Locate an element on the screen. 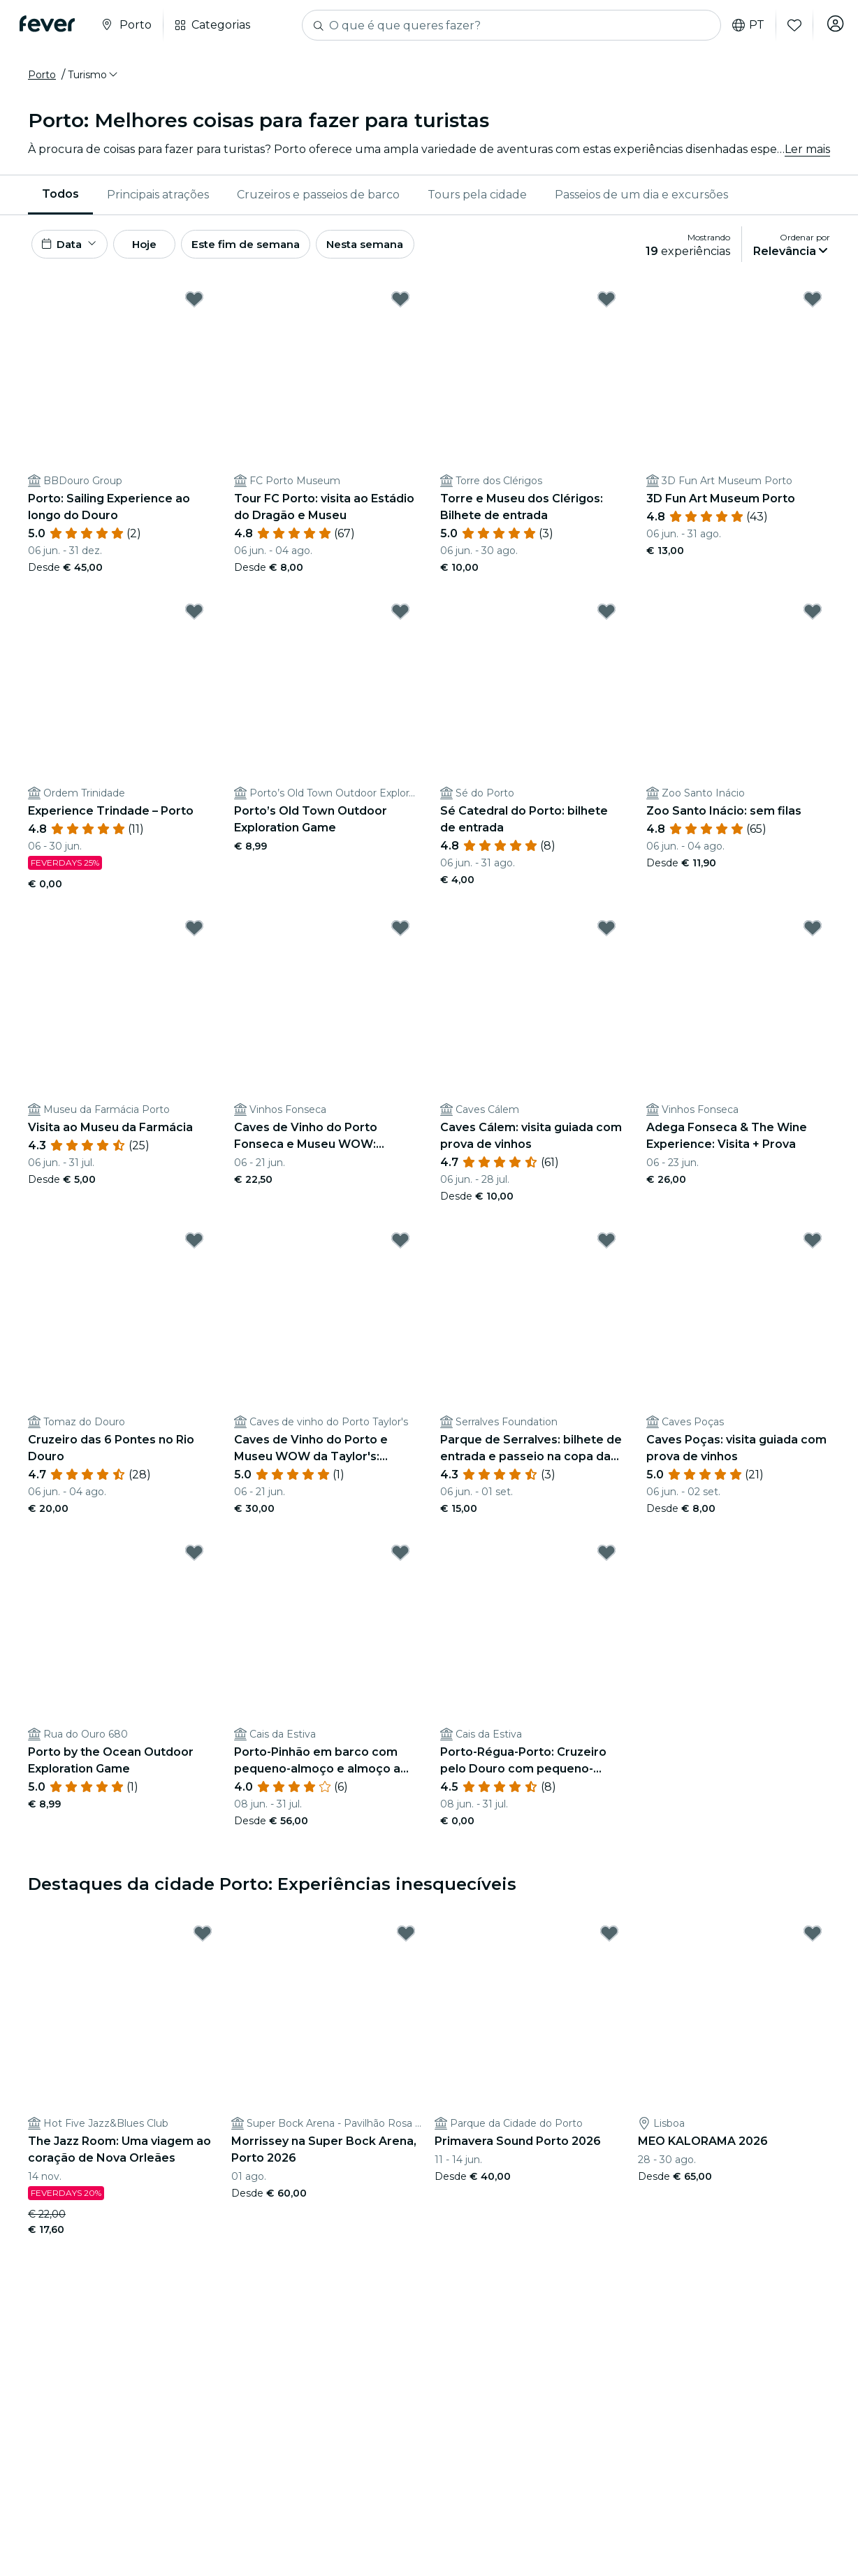  [Mark Visita ao Museu da Farmácia as favorite] is located at coordinates (194, 933).